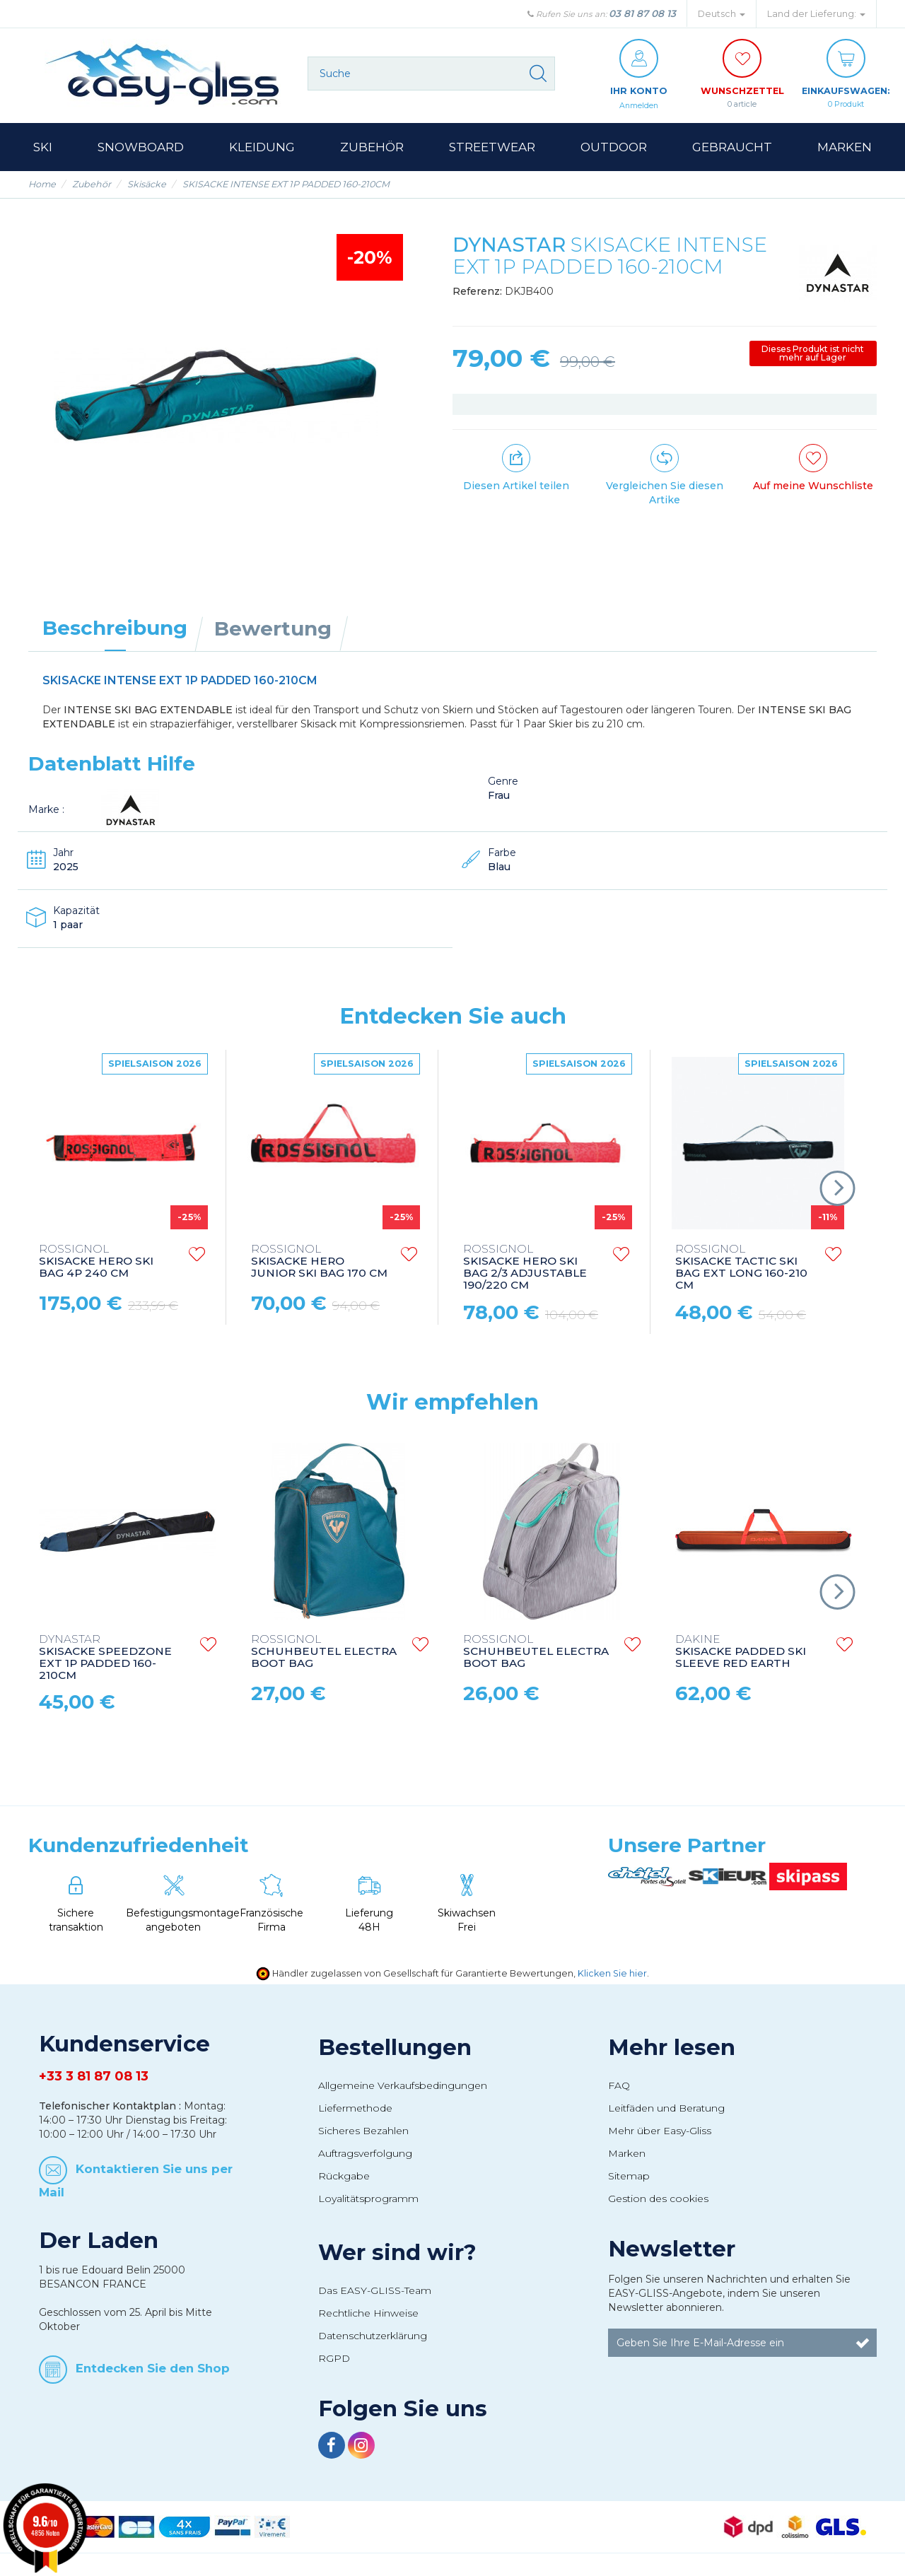  I want to click on Gestion des cookies, so click(658, 2199).